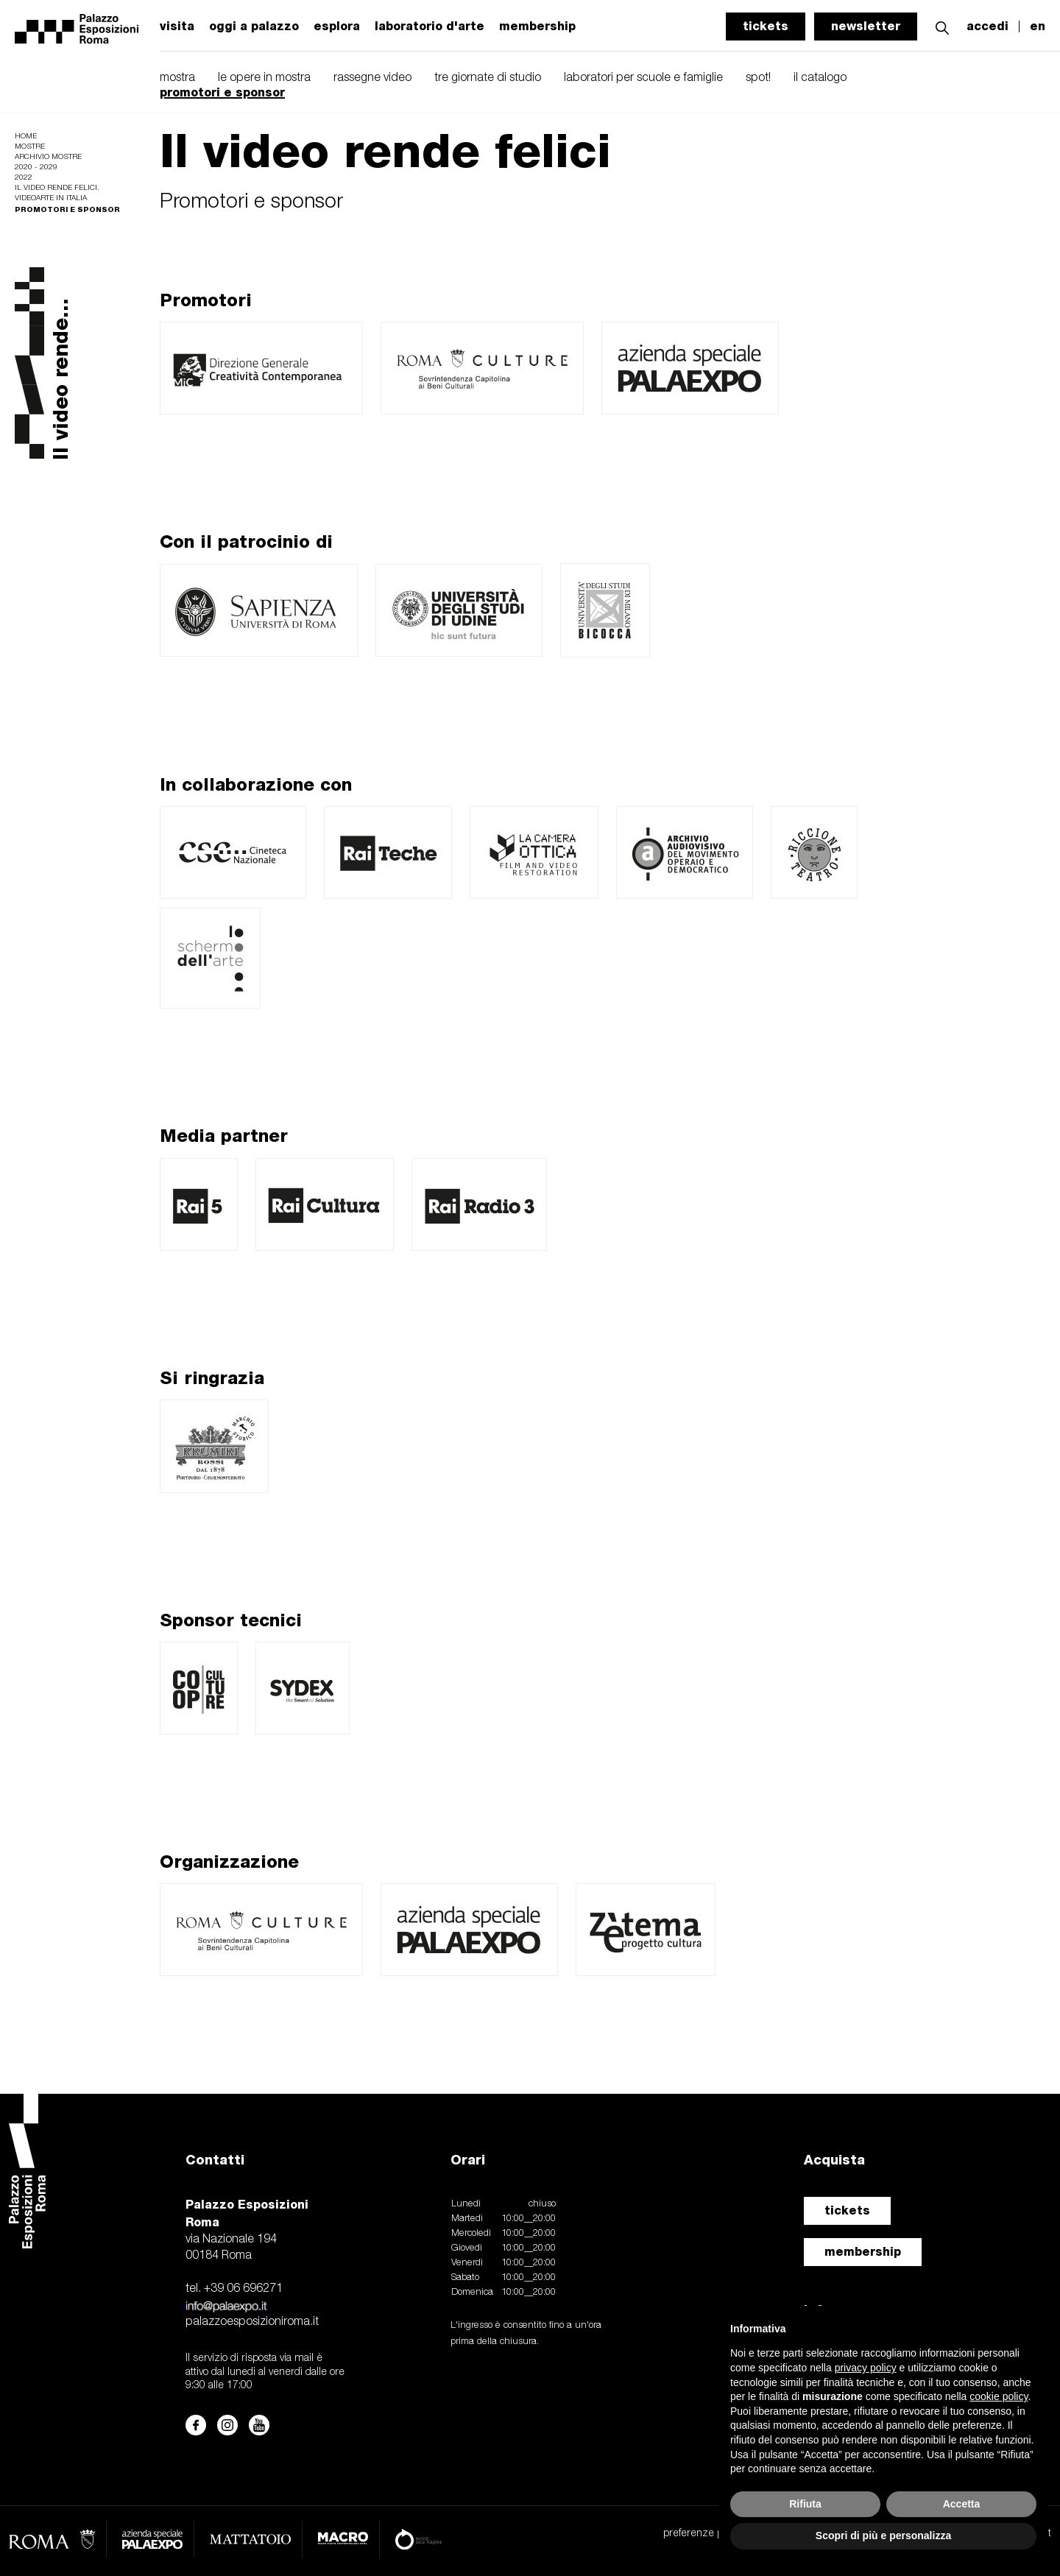 This screenshot has height=2576, width=1060. I want to click on newsletter, so click(865, 26).